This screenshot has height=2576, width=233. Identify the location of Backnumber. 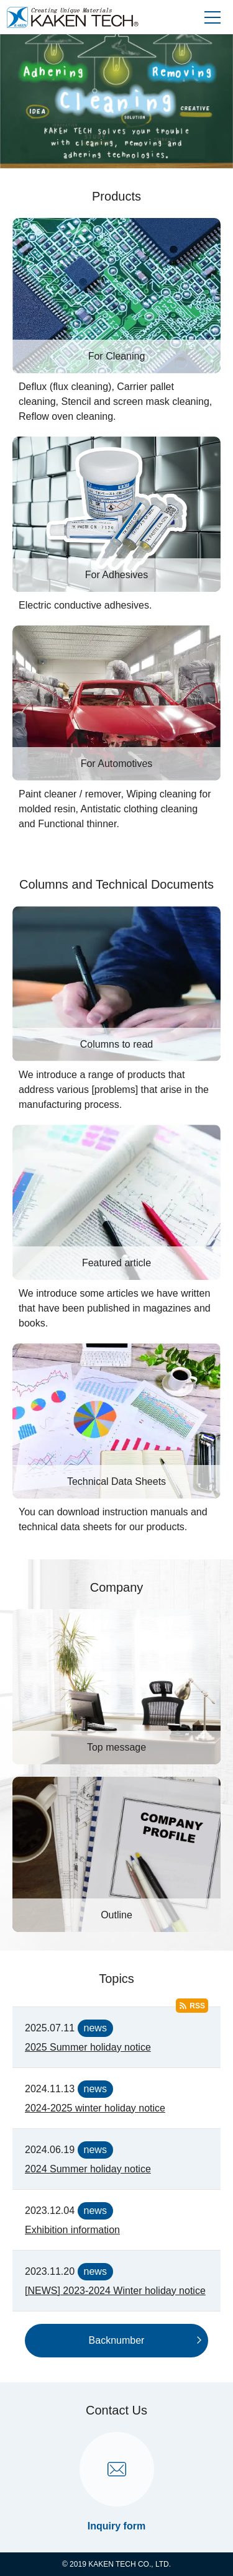
(117, 2340).